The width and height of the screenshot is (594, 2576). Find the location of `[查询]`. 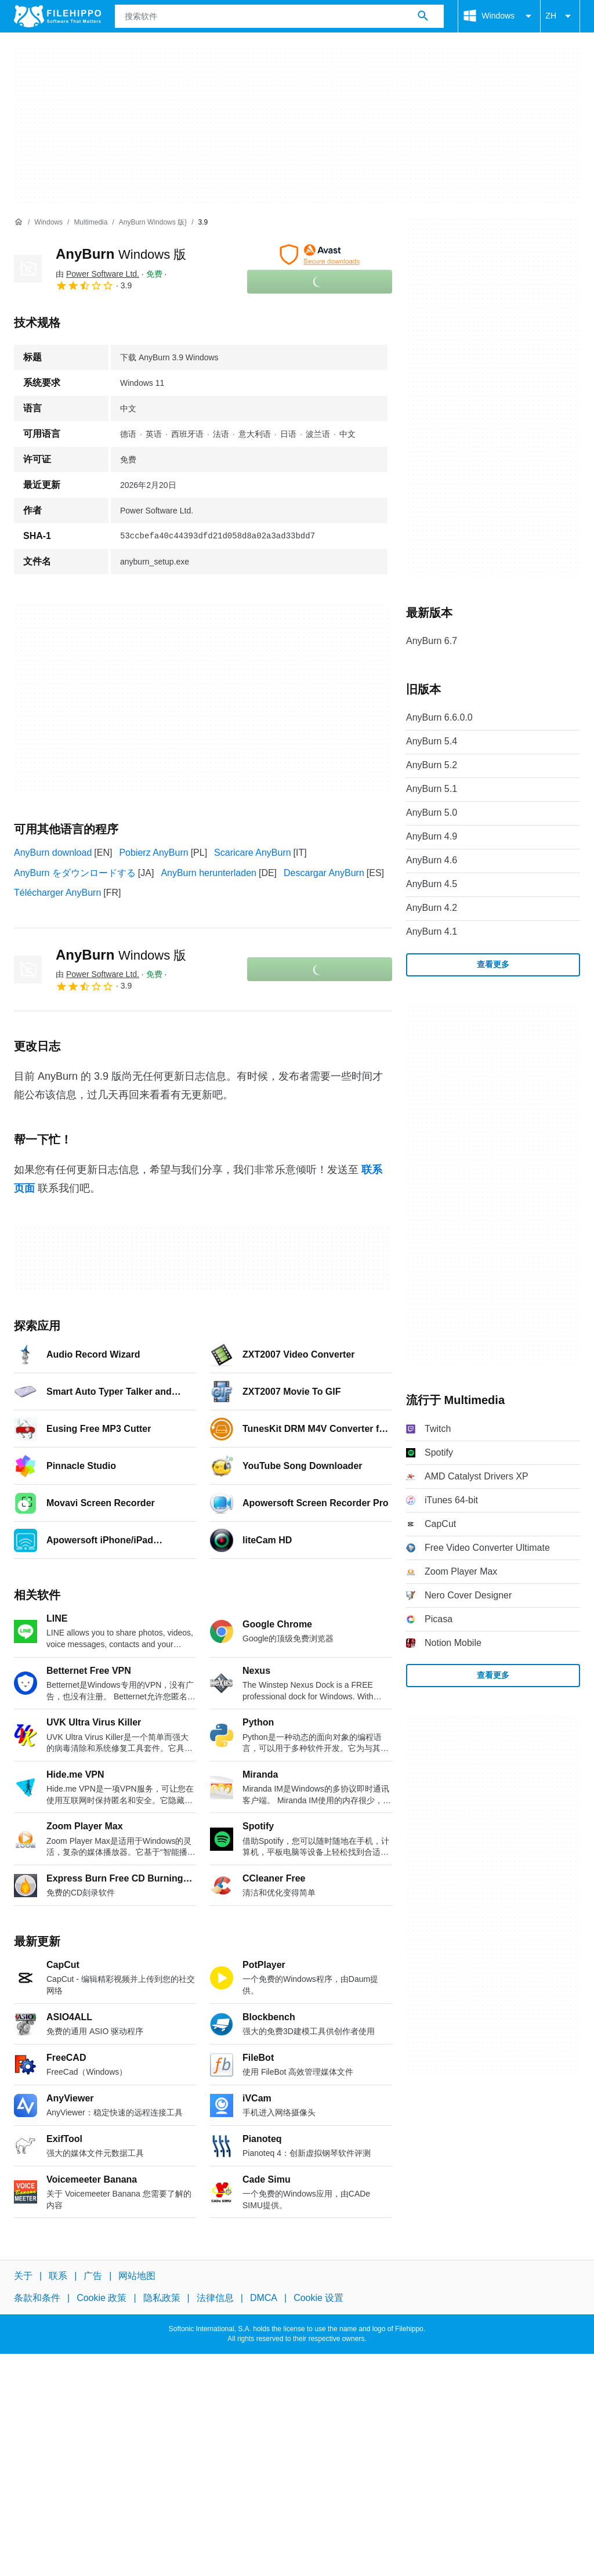

[查询] is located at coordinates (279, 16).